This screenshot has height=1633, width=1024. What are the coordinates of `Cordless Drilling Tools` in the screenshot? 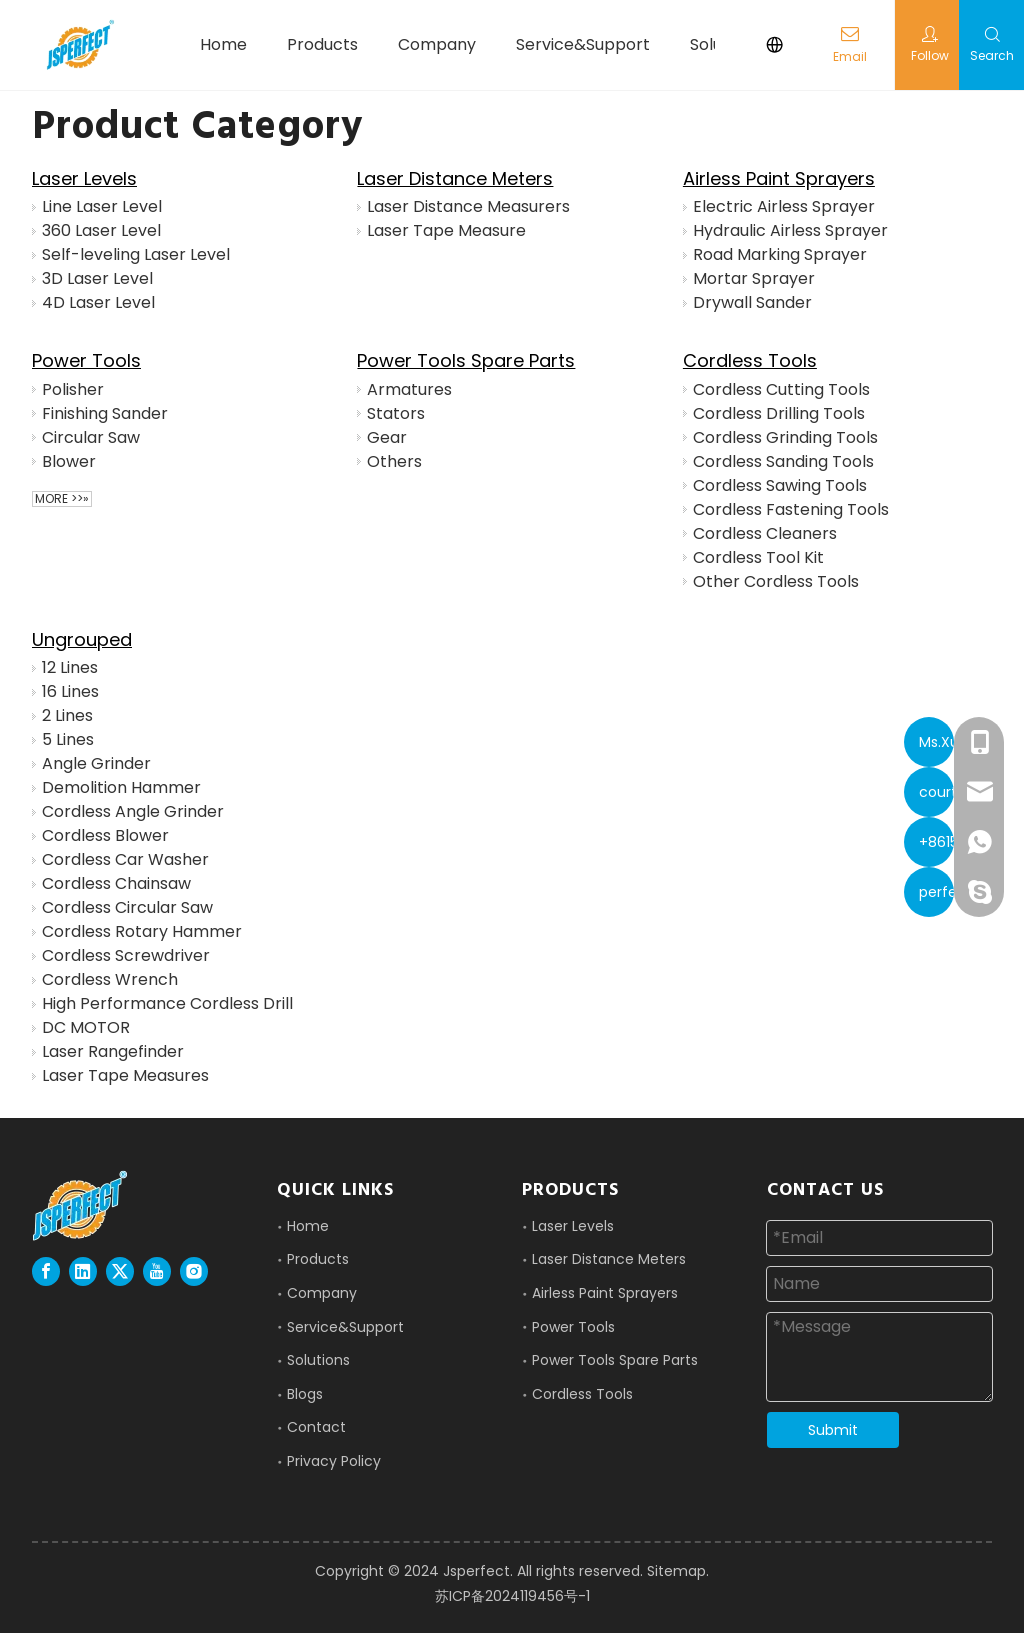 It's located at (779, 413).